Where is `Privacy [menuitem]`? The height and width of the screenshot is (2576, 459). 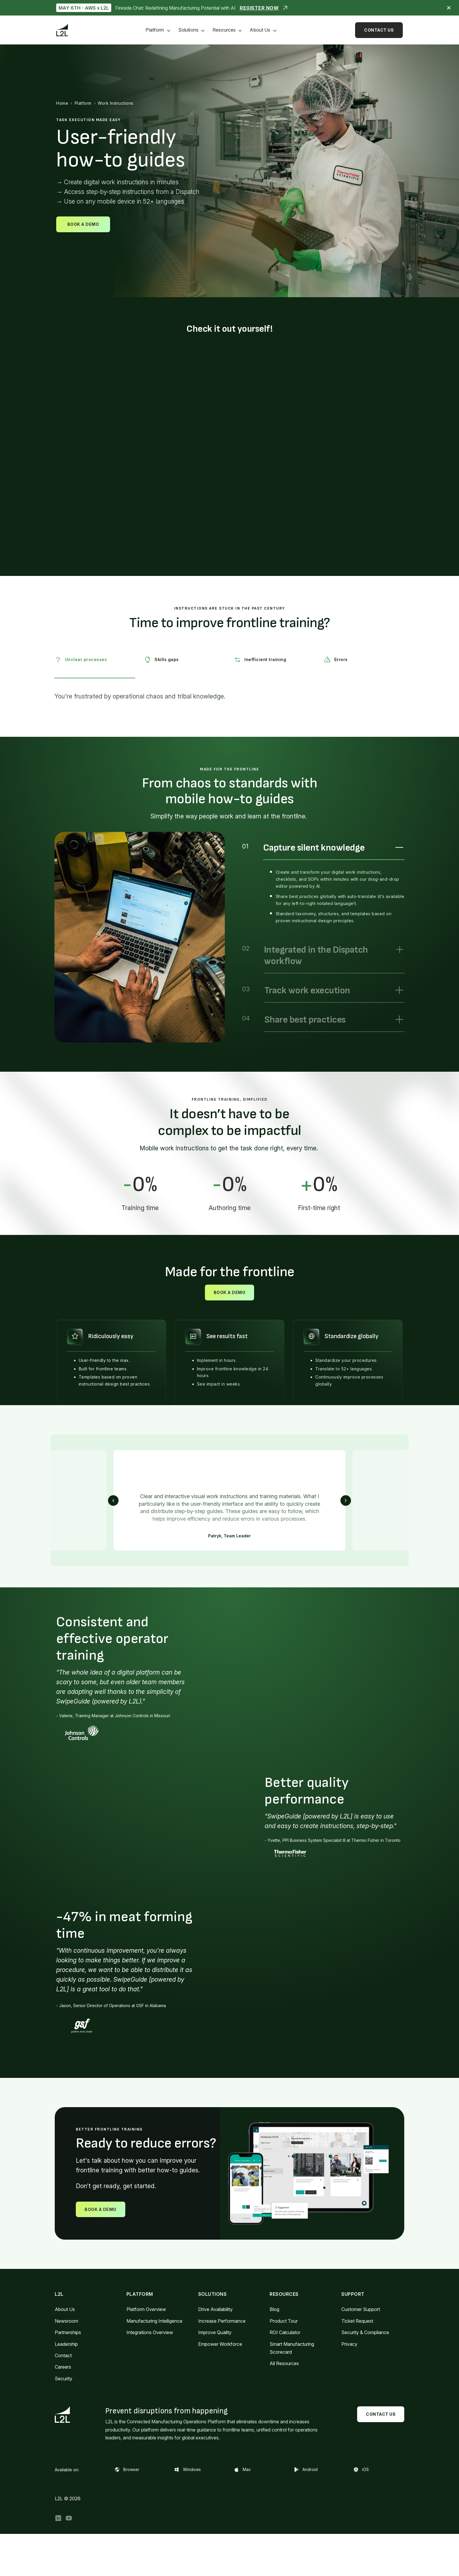 Privacy [menuitem] is located at coordinates (349, 2344).